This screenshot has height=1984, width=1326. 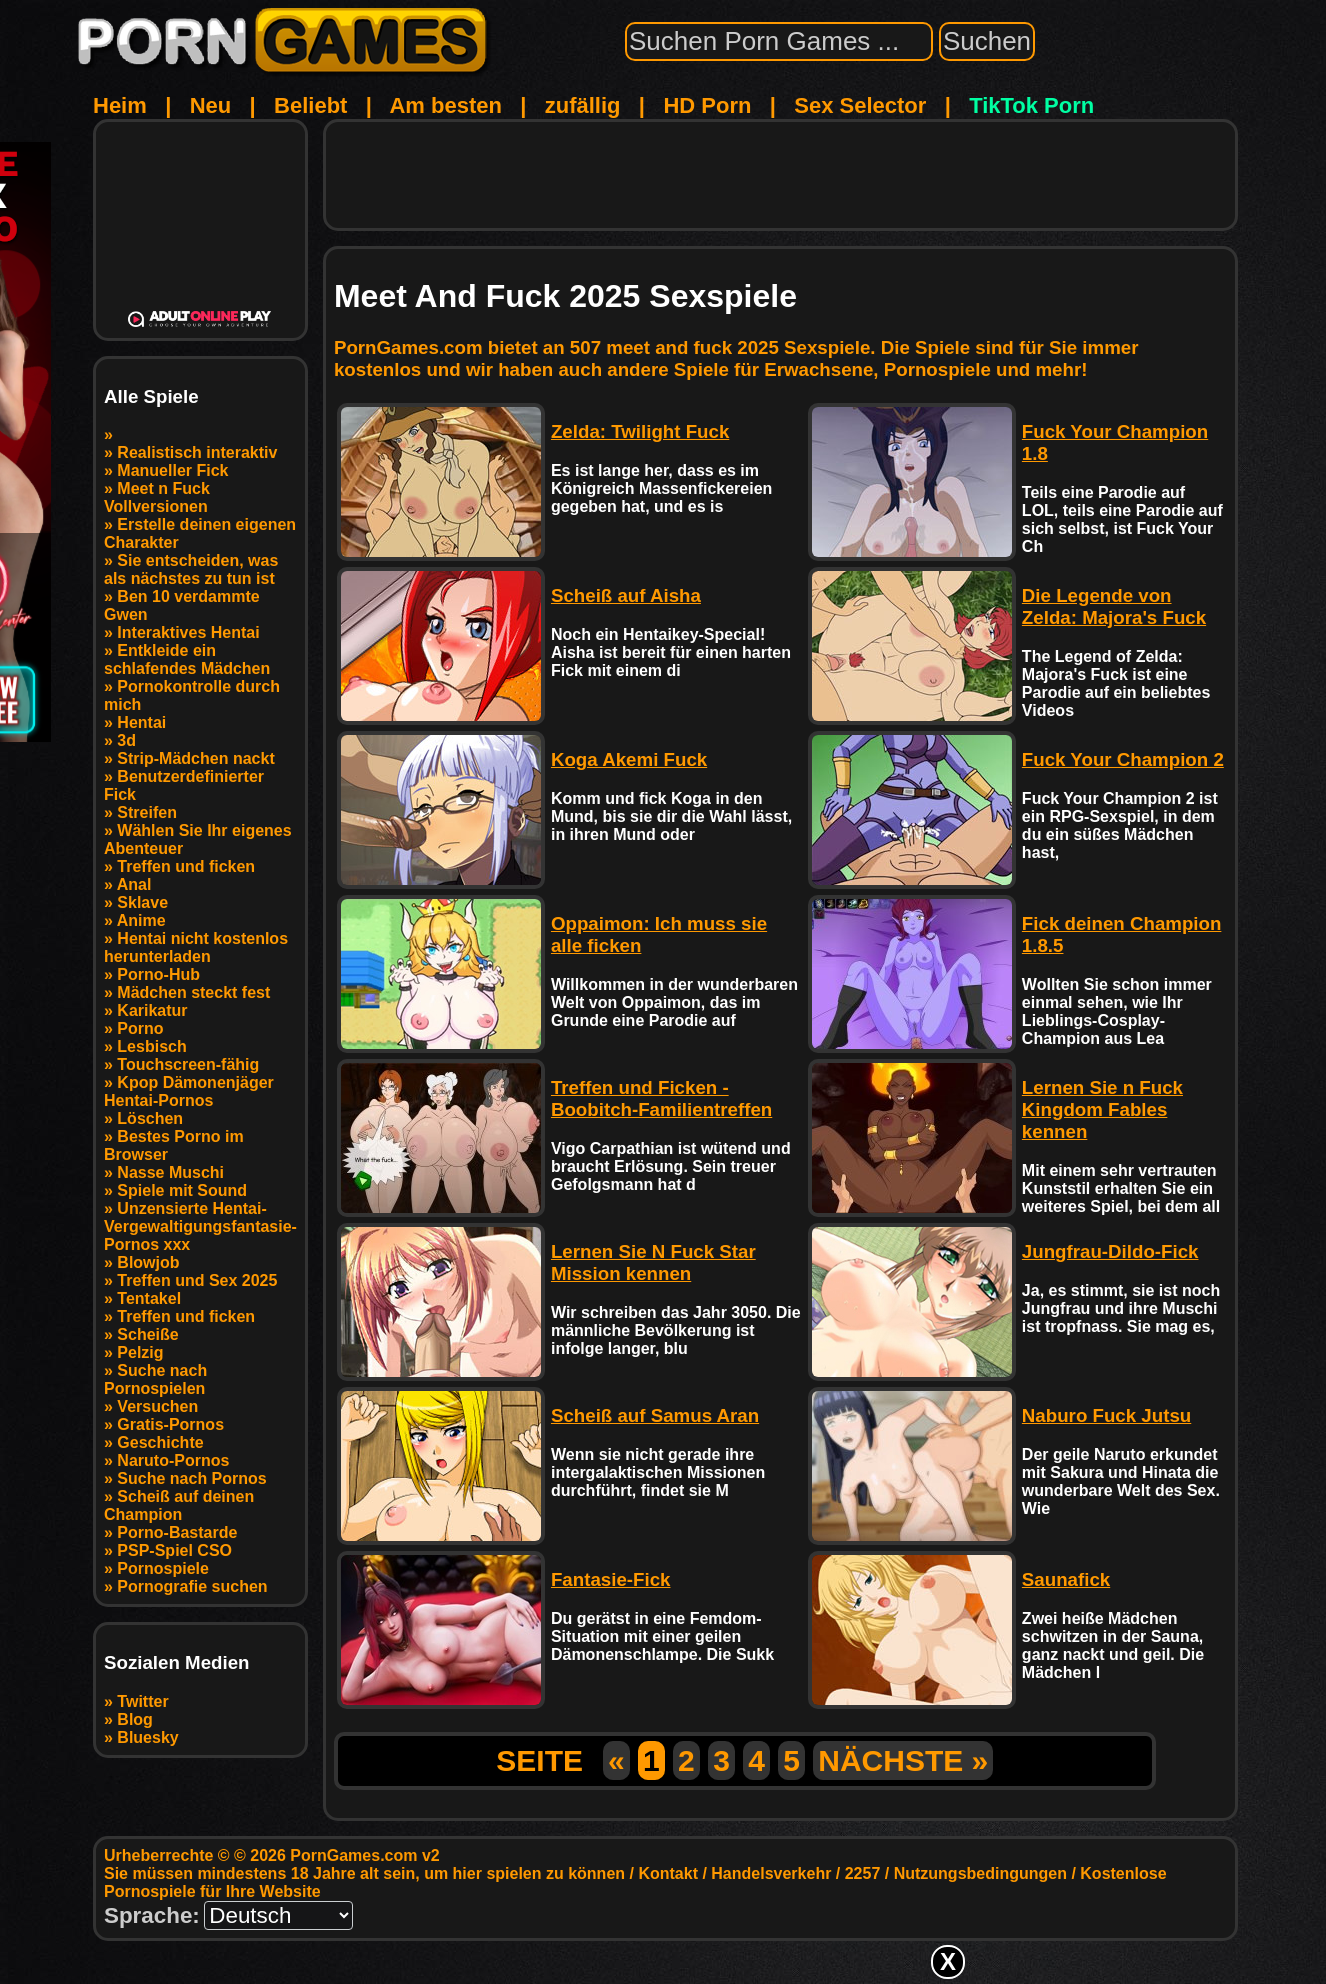 I want to click on NÄCHSTE », so click(x=903, y=1760).